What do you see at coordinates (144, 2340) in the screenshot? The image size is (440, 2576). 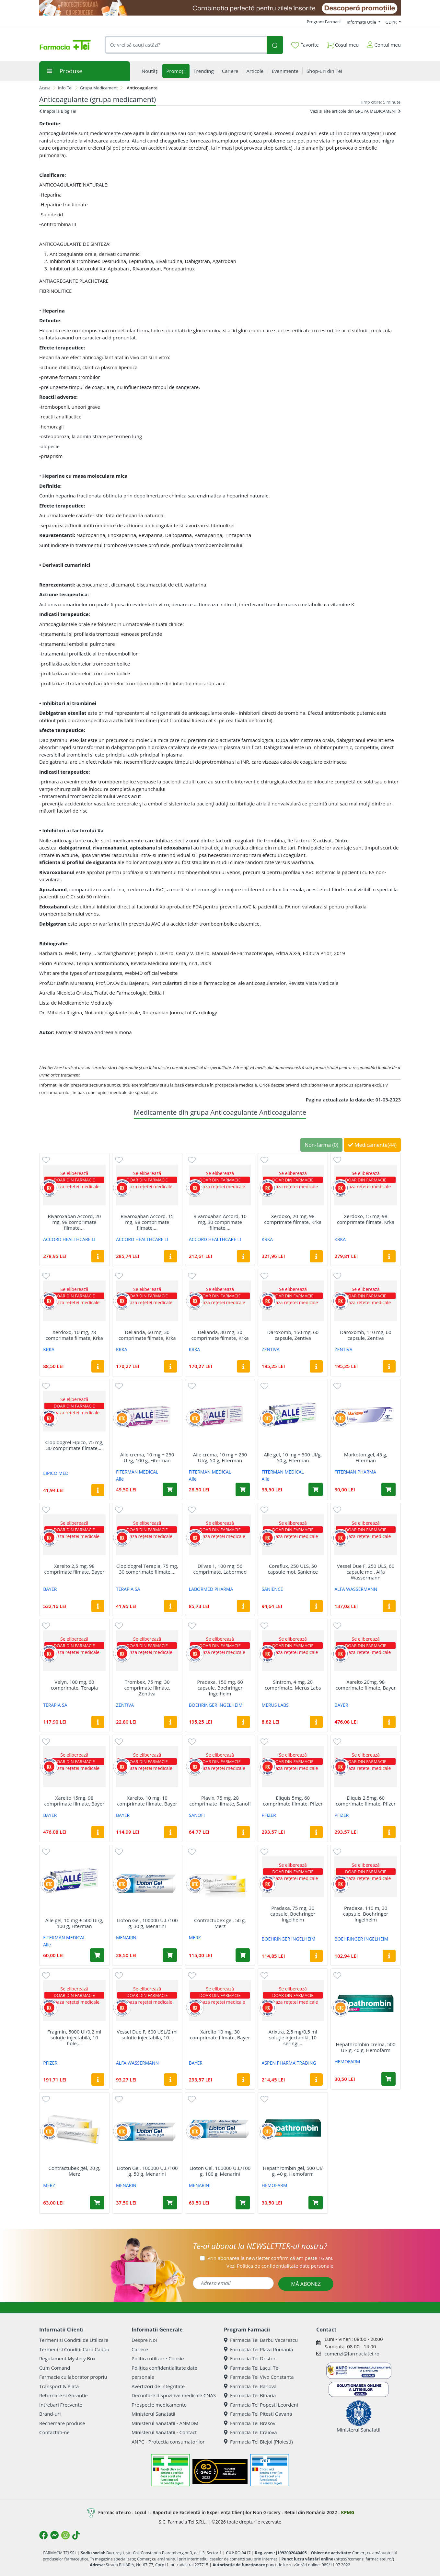 I see `Despre Noi` at bounding box center [144, 2340].